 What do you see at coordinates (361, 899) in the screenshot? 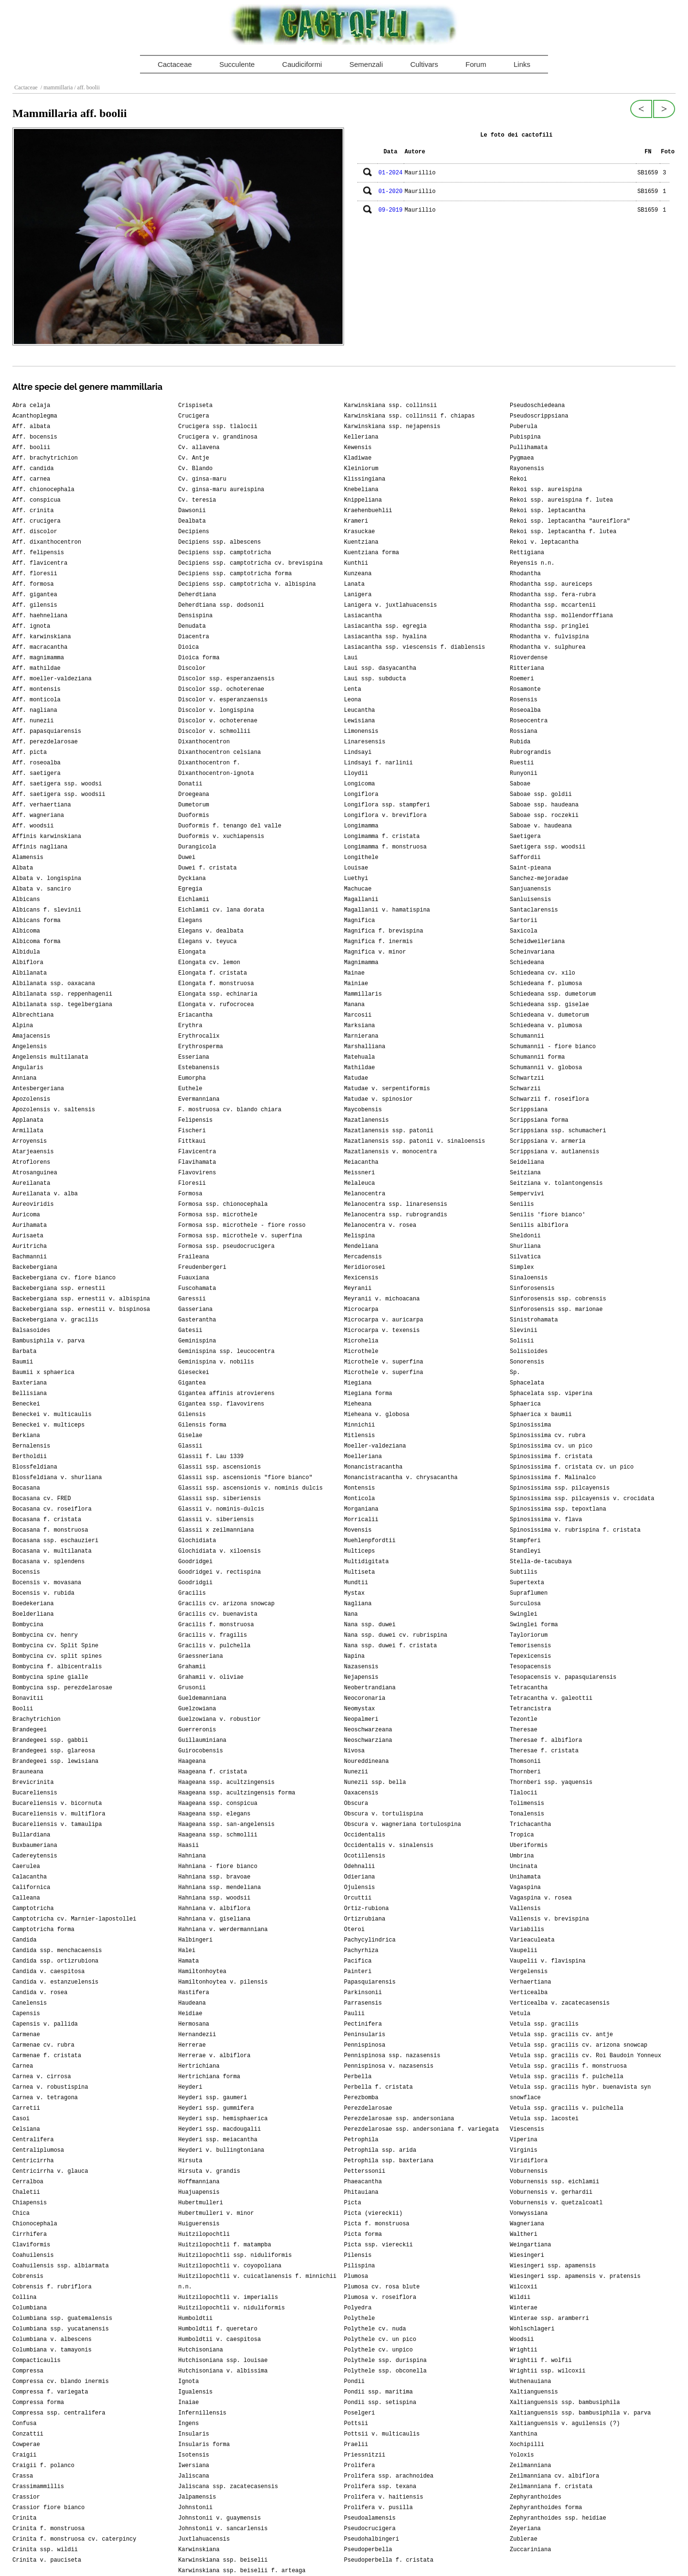
I see `Magallanii` at bounding box center [361, 899].